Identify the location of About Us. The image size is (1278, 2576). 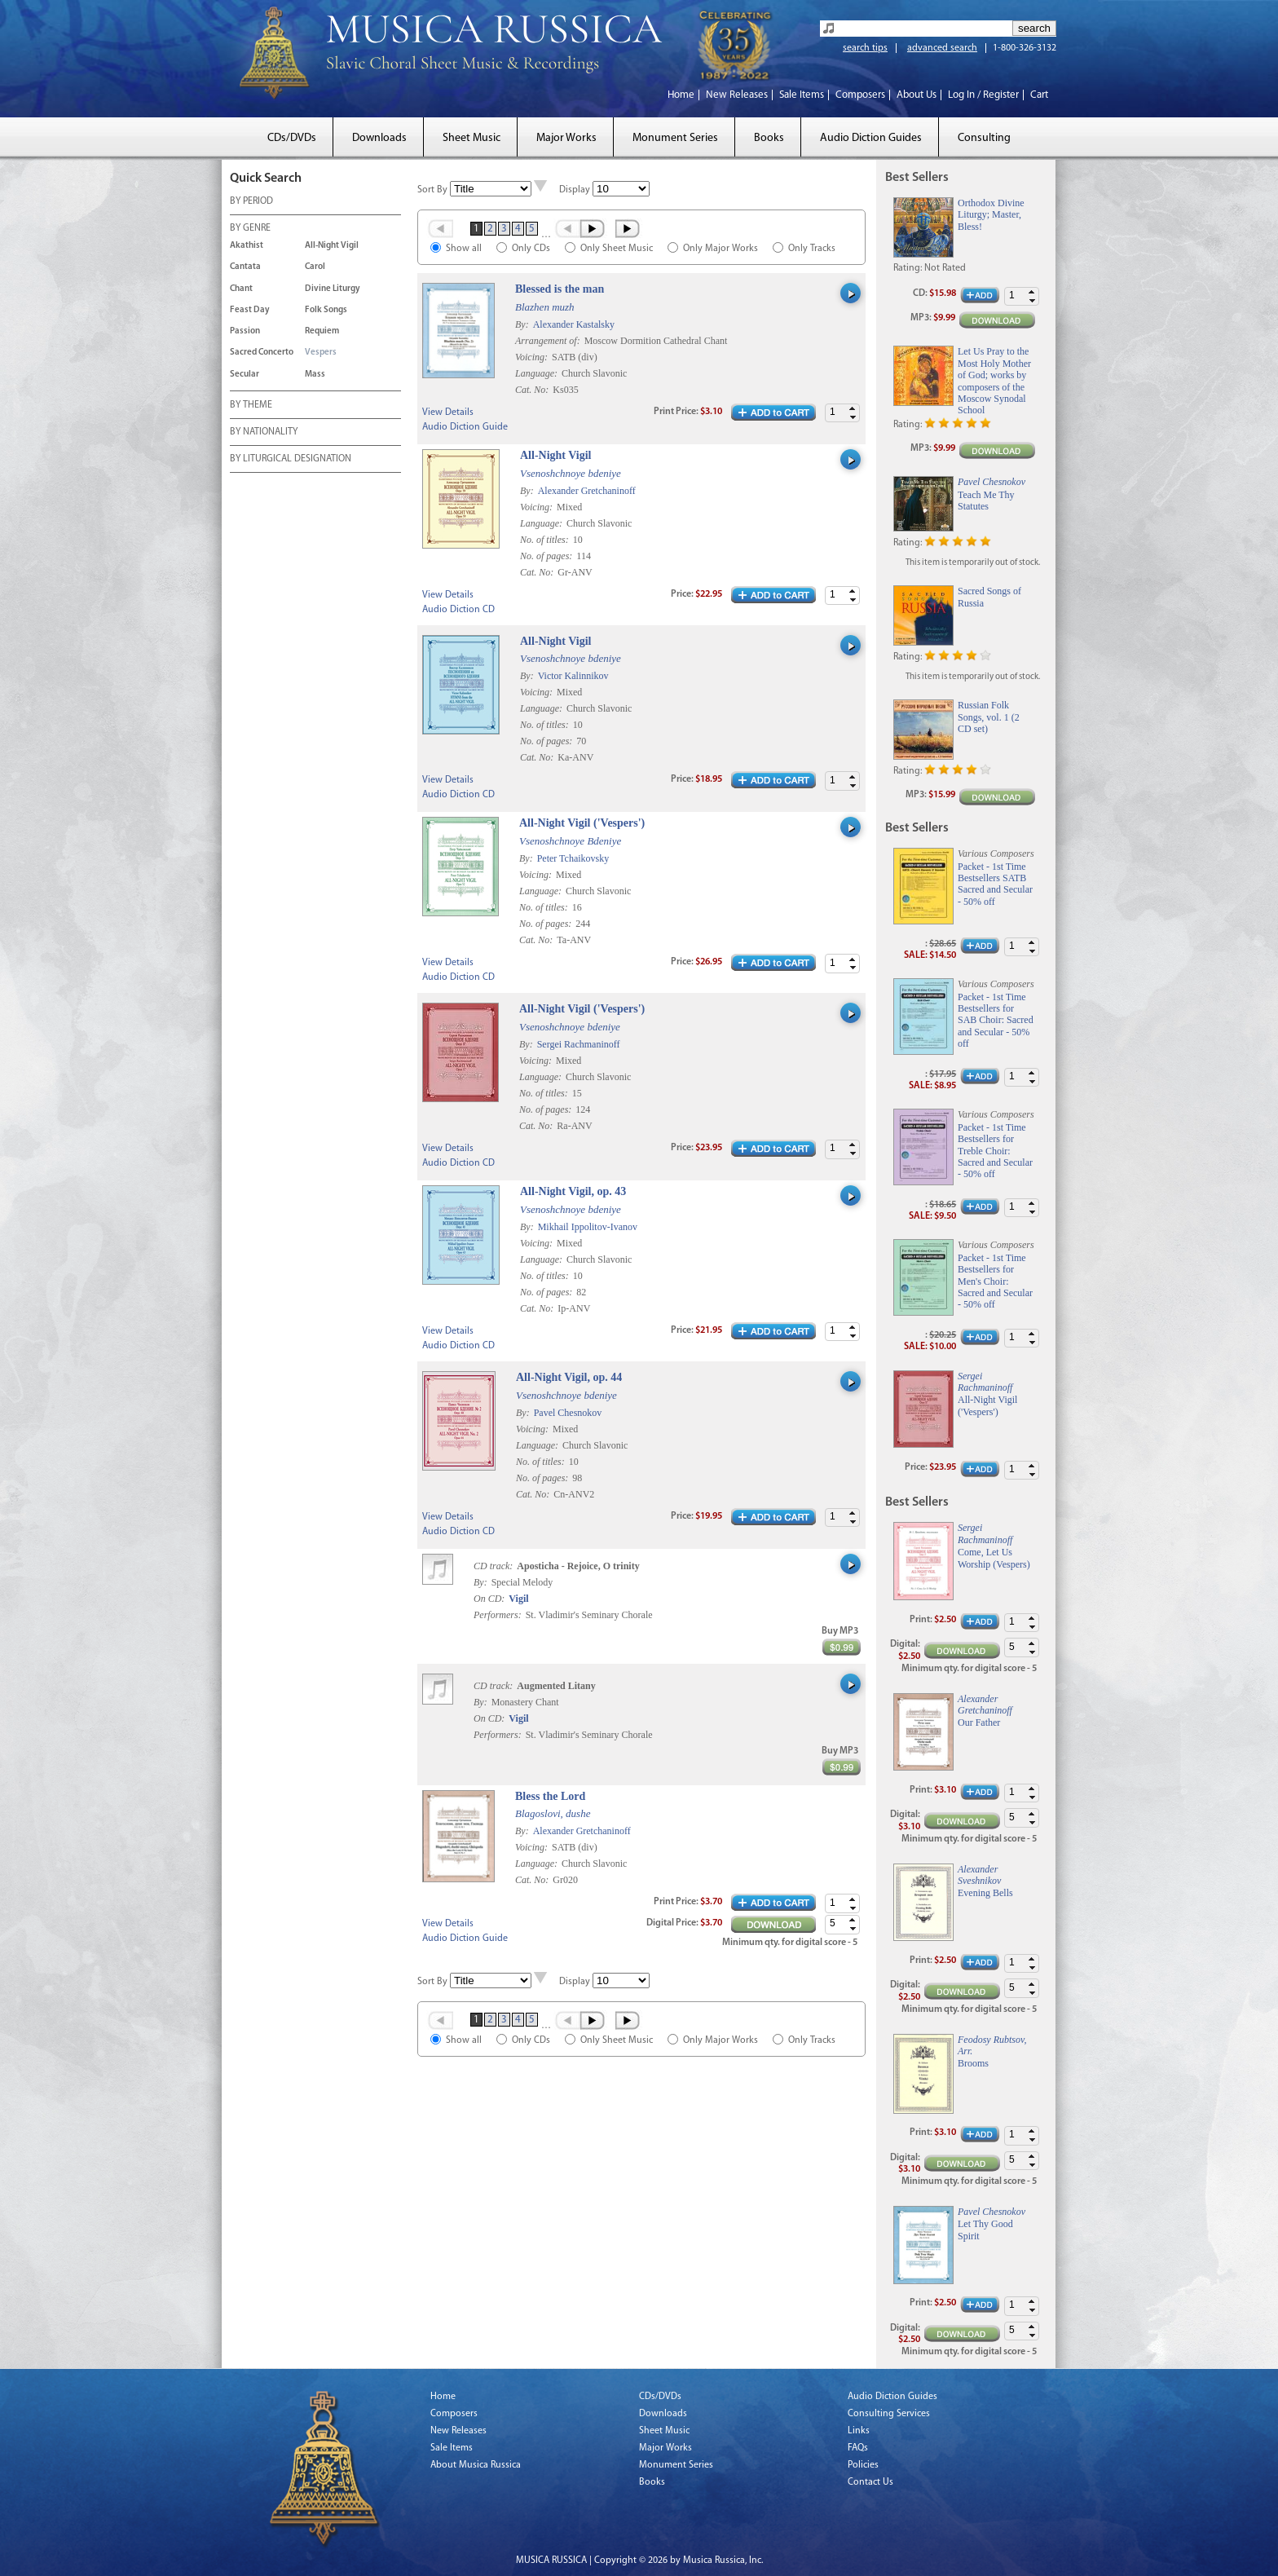
(916, 95).